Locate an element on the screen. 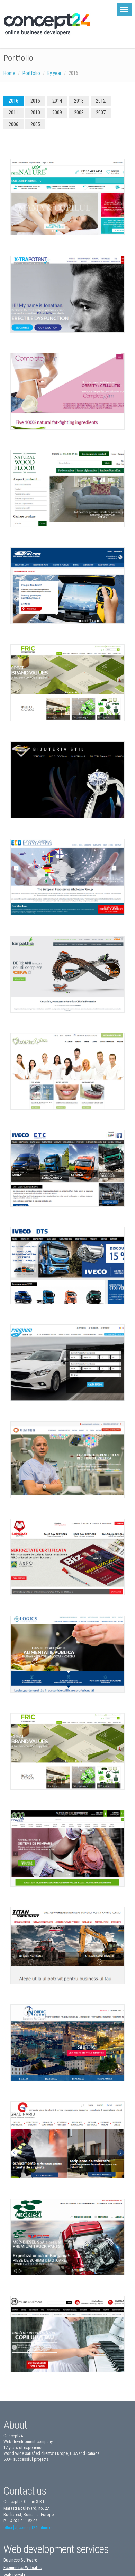 The width and height of the screenshot is (135, 2576). Ecommerce Websites is located at coordinates (22, 2567).